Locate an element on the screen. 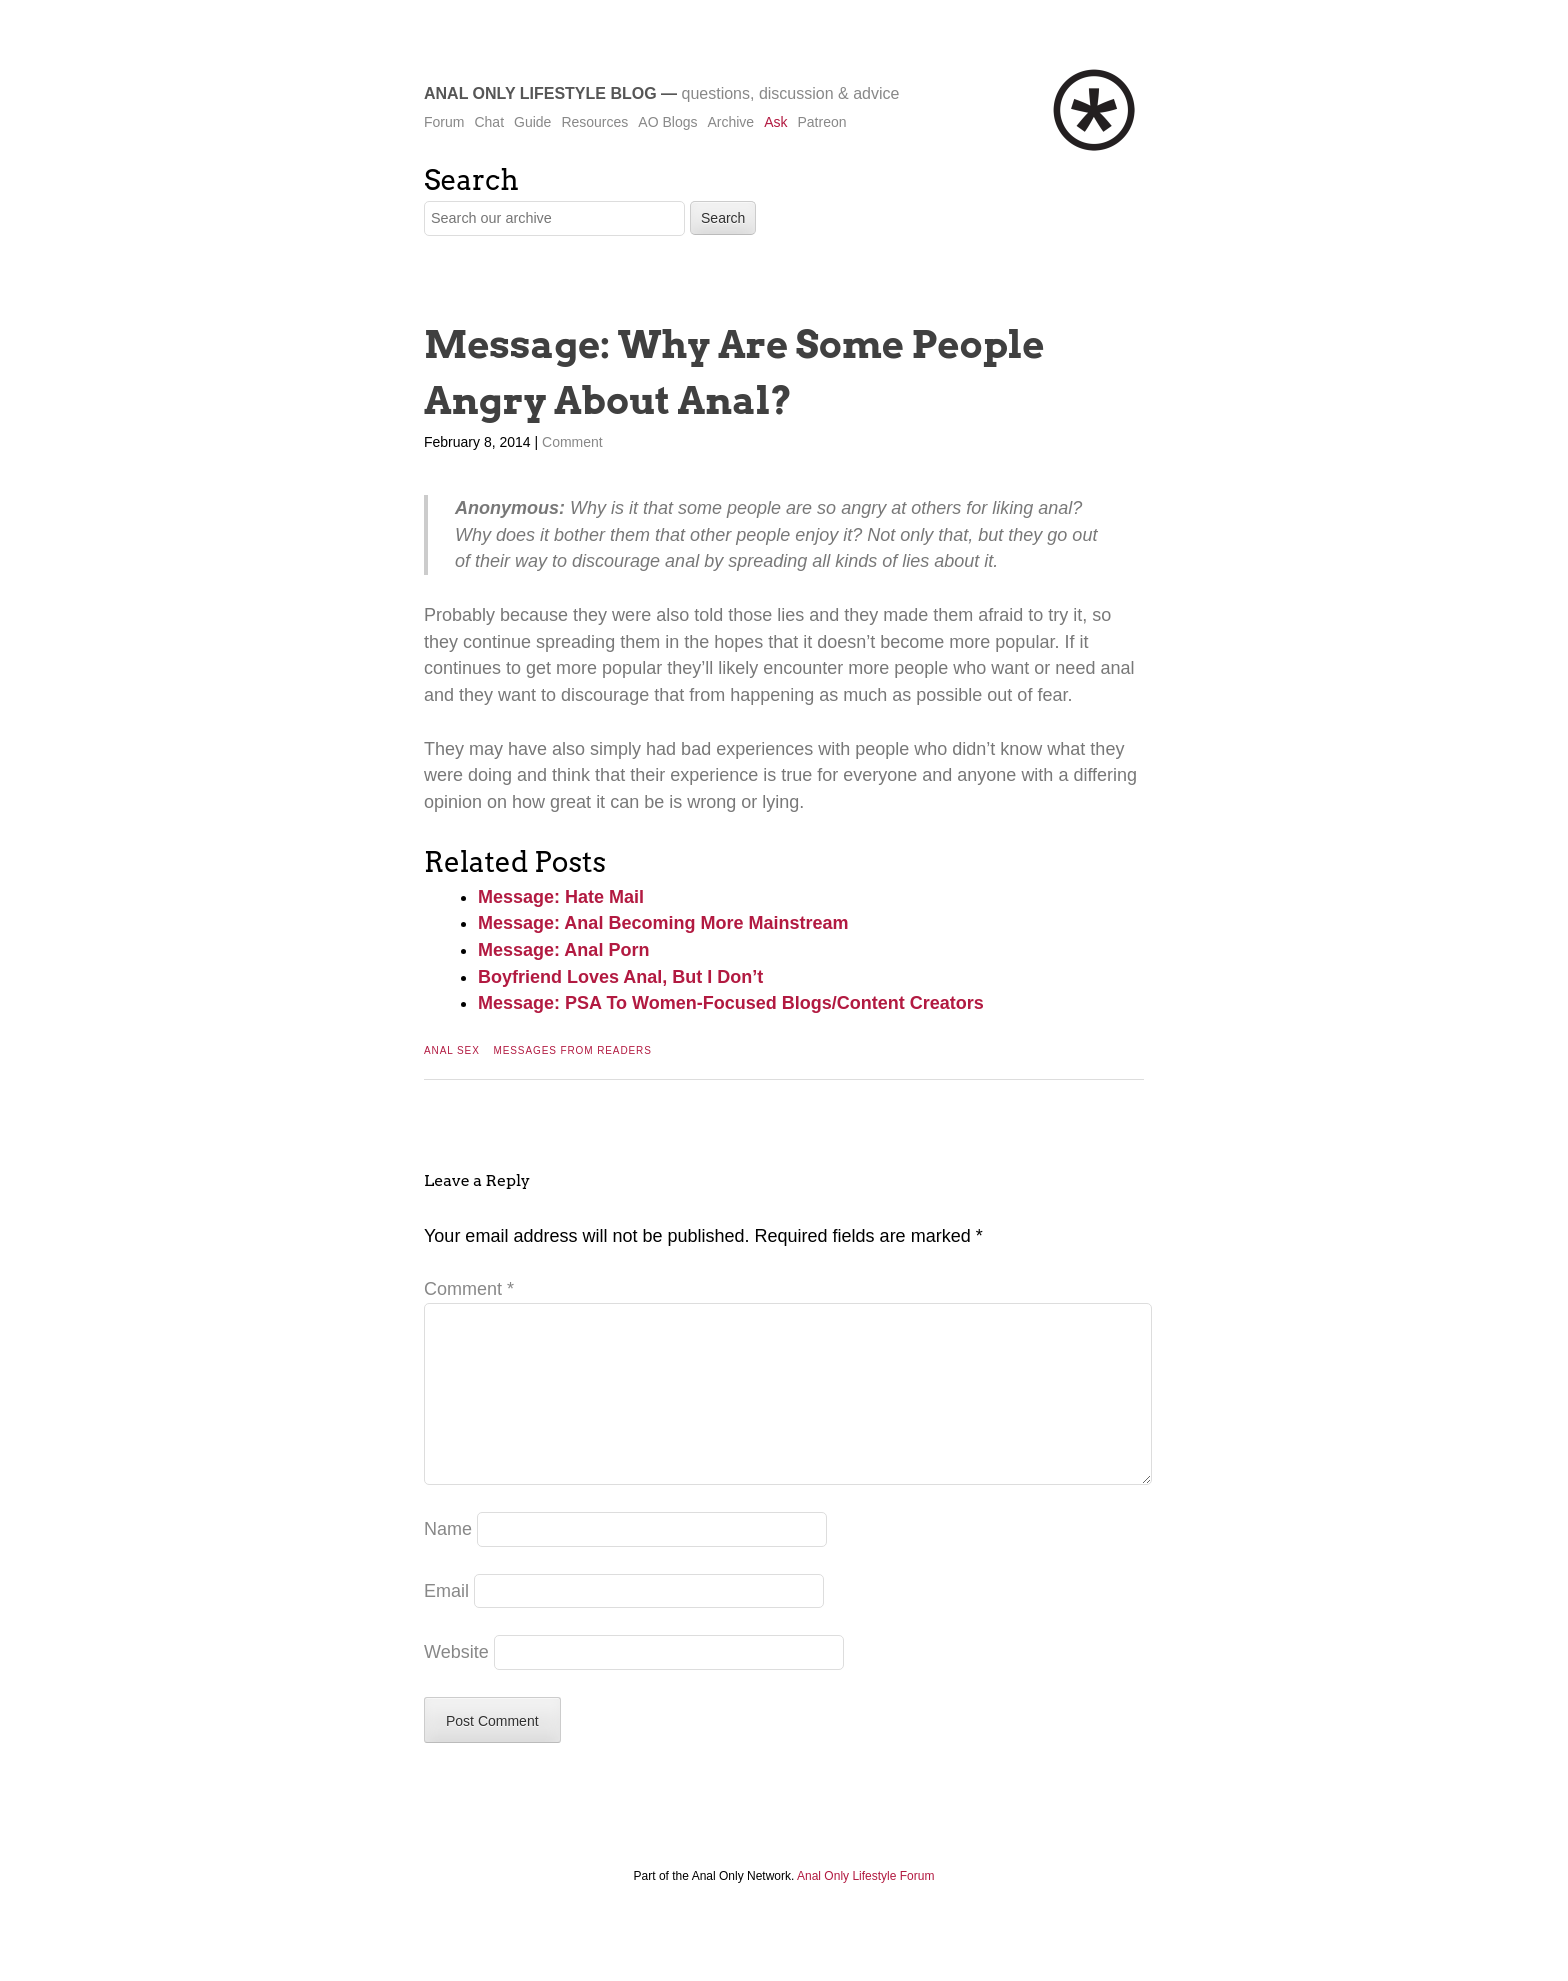 Image resolution: width=1568 pixels, height=1981 pixels. Message: Anal Porn is located at coordinates (563, 950).